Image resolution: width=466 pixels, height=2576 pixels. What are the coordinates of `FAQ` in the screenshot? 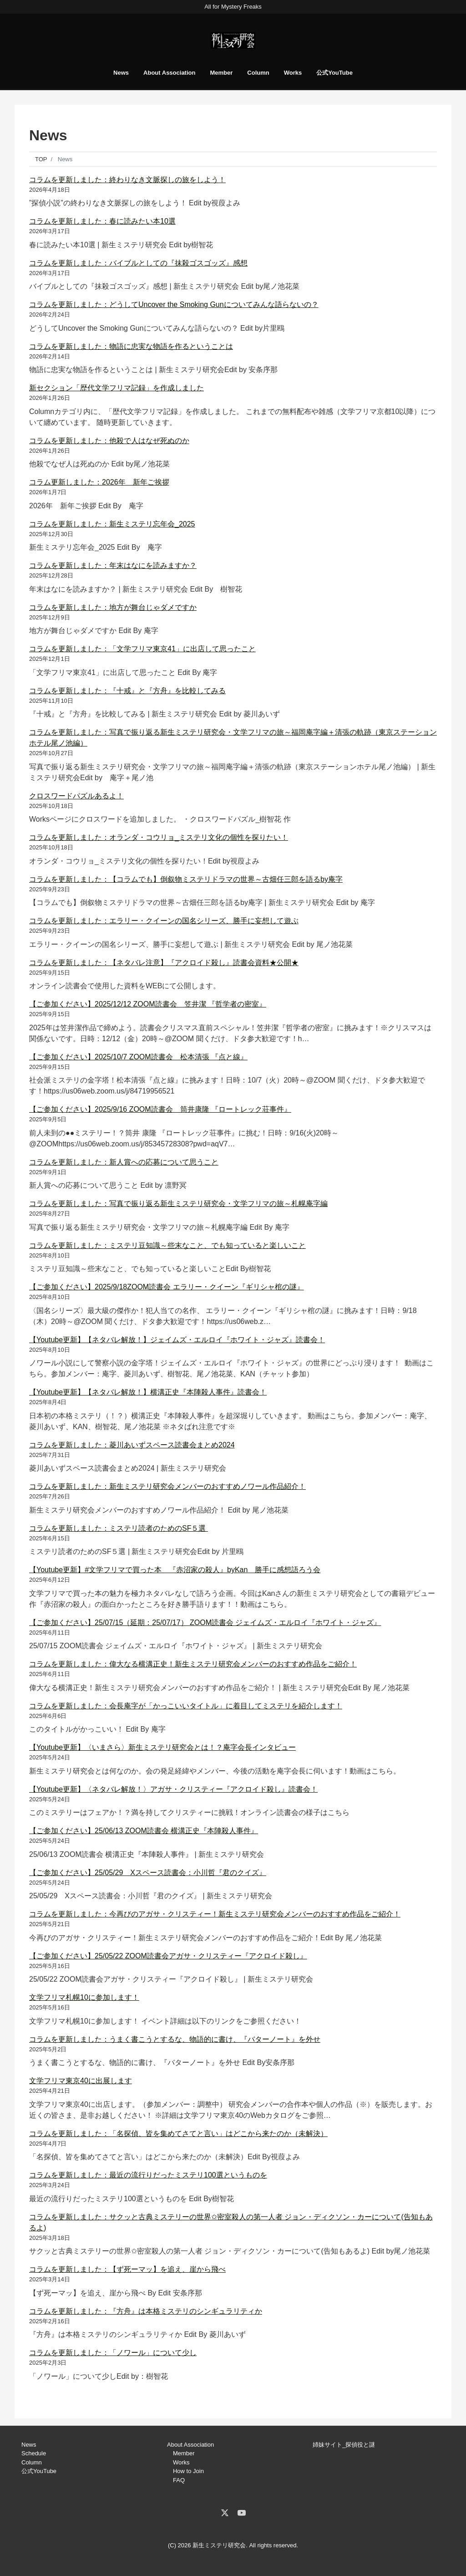 It's located at (179, 2480).